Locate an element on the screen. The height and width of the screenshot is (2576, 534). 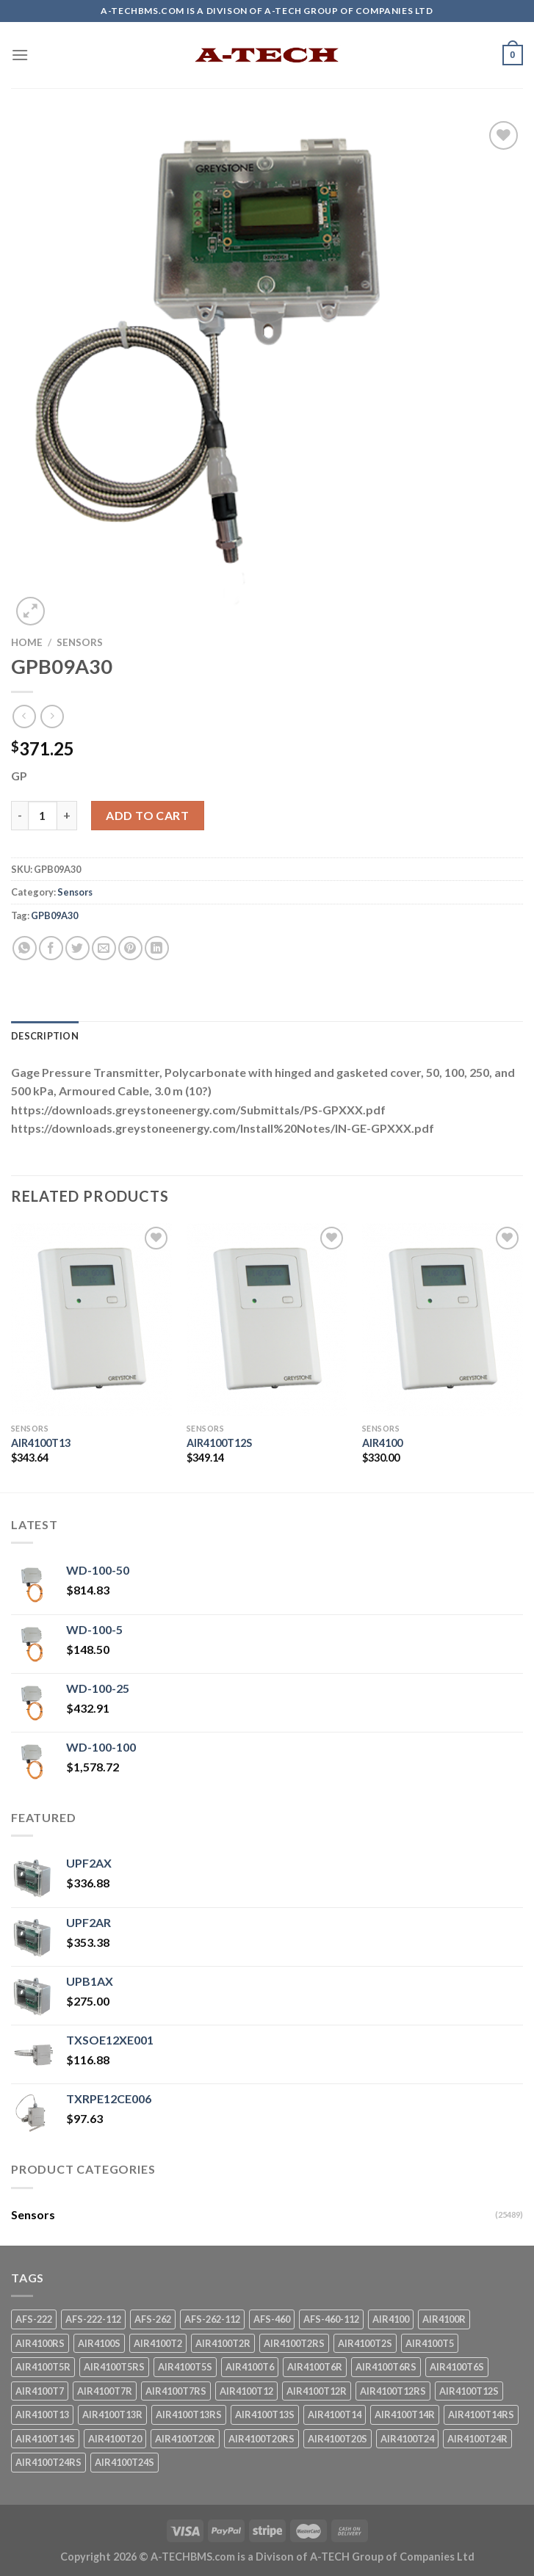
AIR4100R [AIR4100R (1 product)] is located at coordinates (444, 2319).